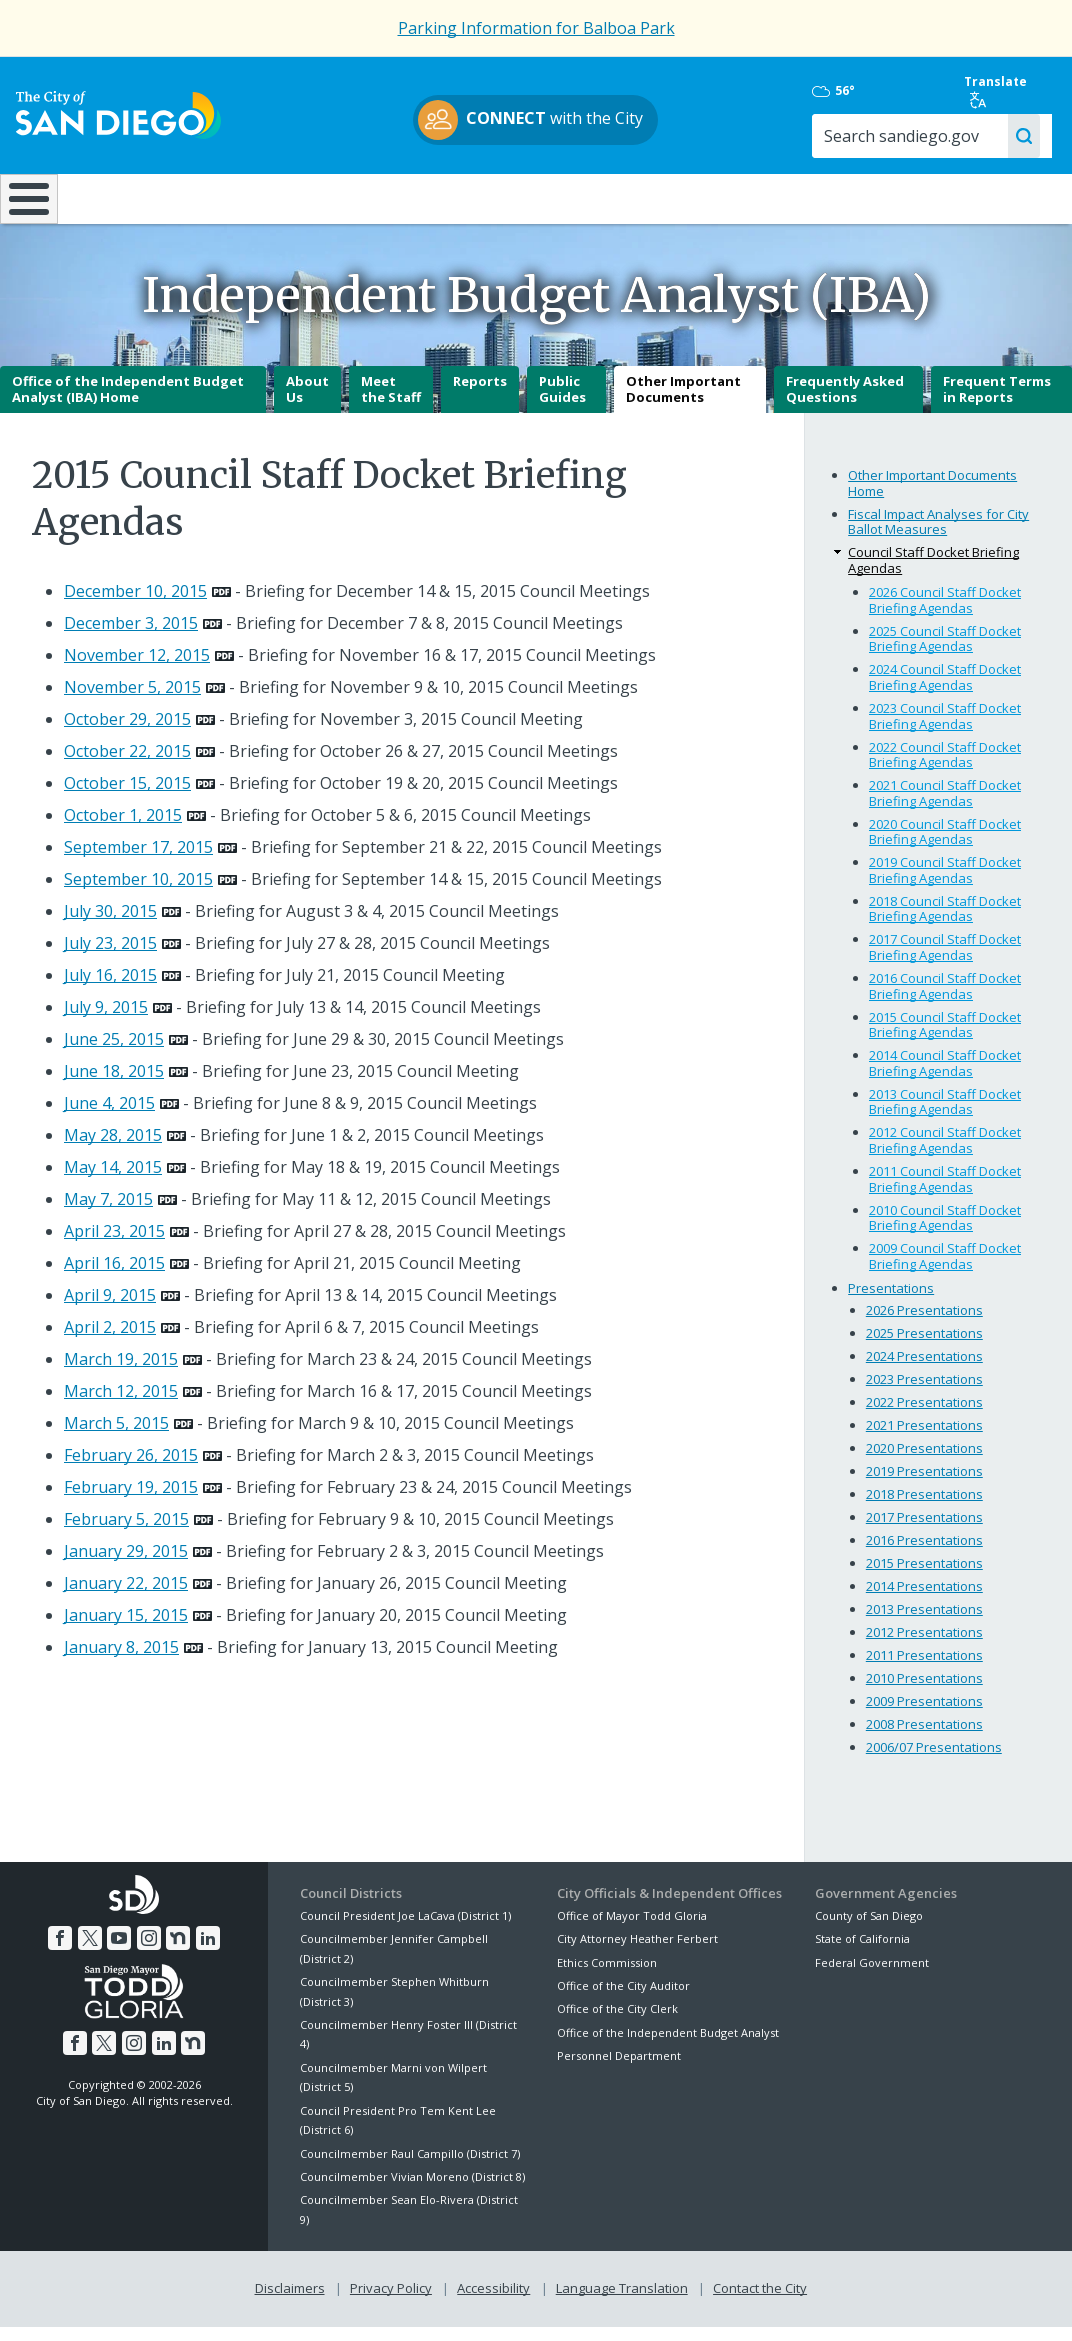 The height and width of the screenshot is (2341, 1072). I want to click on 2023 Council Staff Docket Briefing Agendas, so click(945, 730).